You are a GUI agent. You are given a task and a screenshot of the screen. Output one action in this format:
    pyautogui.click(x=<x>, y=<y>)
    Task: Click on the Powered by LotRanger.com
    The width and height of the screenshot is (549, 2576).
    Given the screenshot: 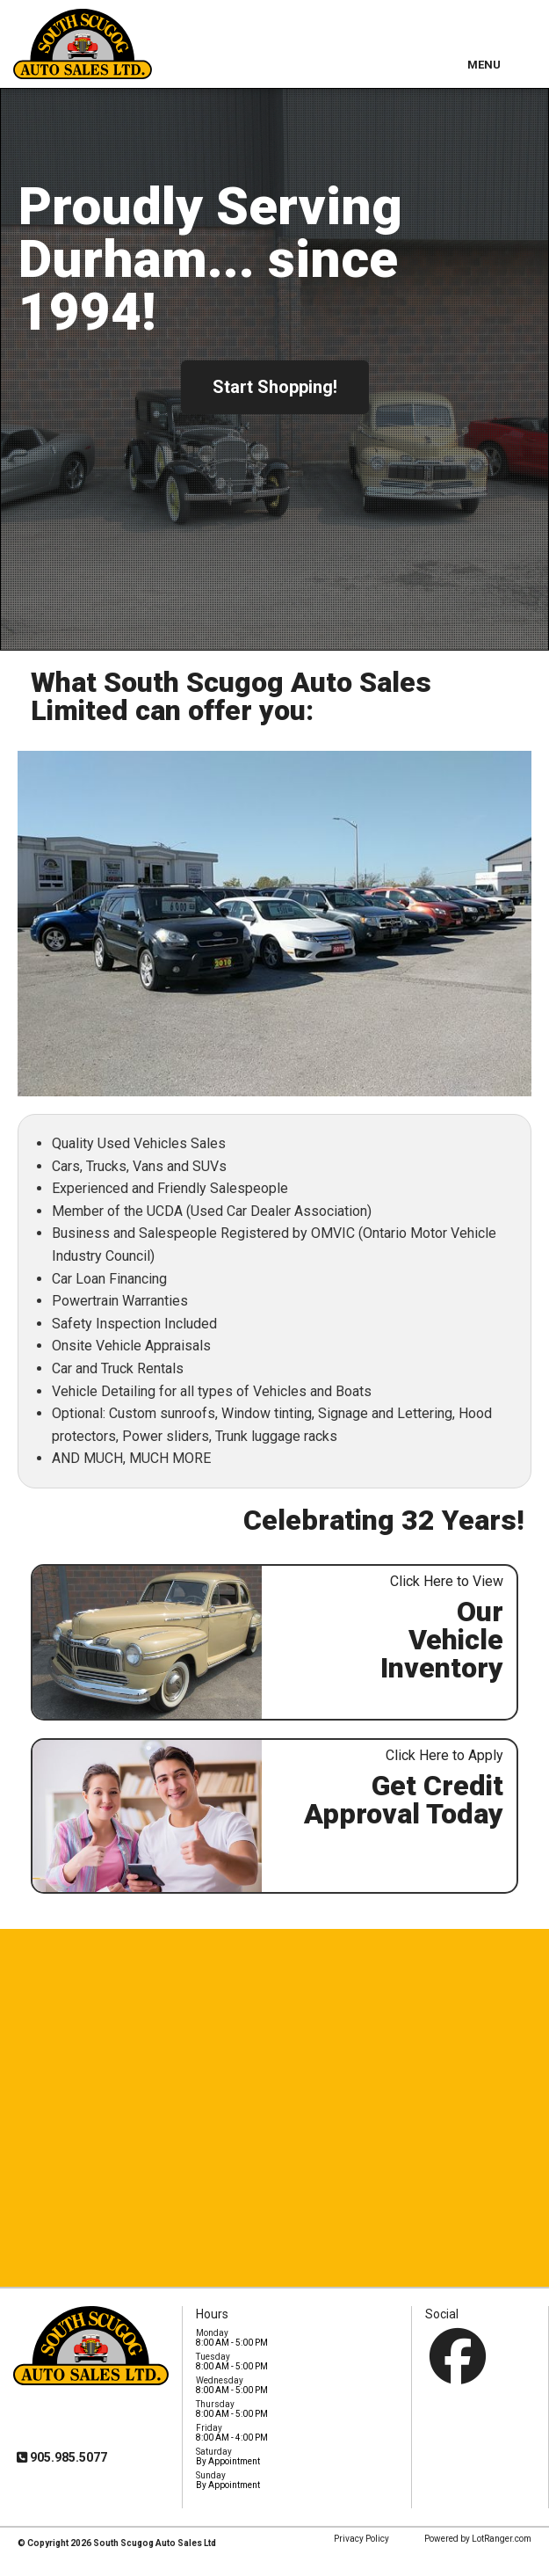 What is the action you would take?
    pyautogui.click(x=477, y=2538)
    